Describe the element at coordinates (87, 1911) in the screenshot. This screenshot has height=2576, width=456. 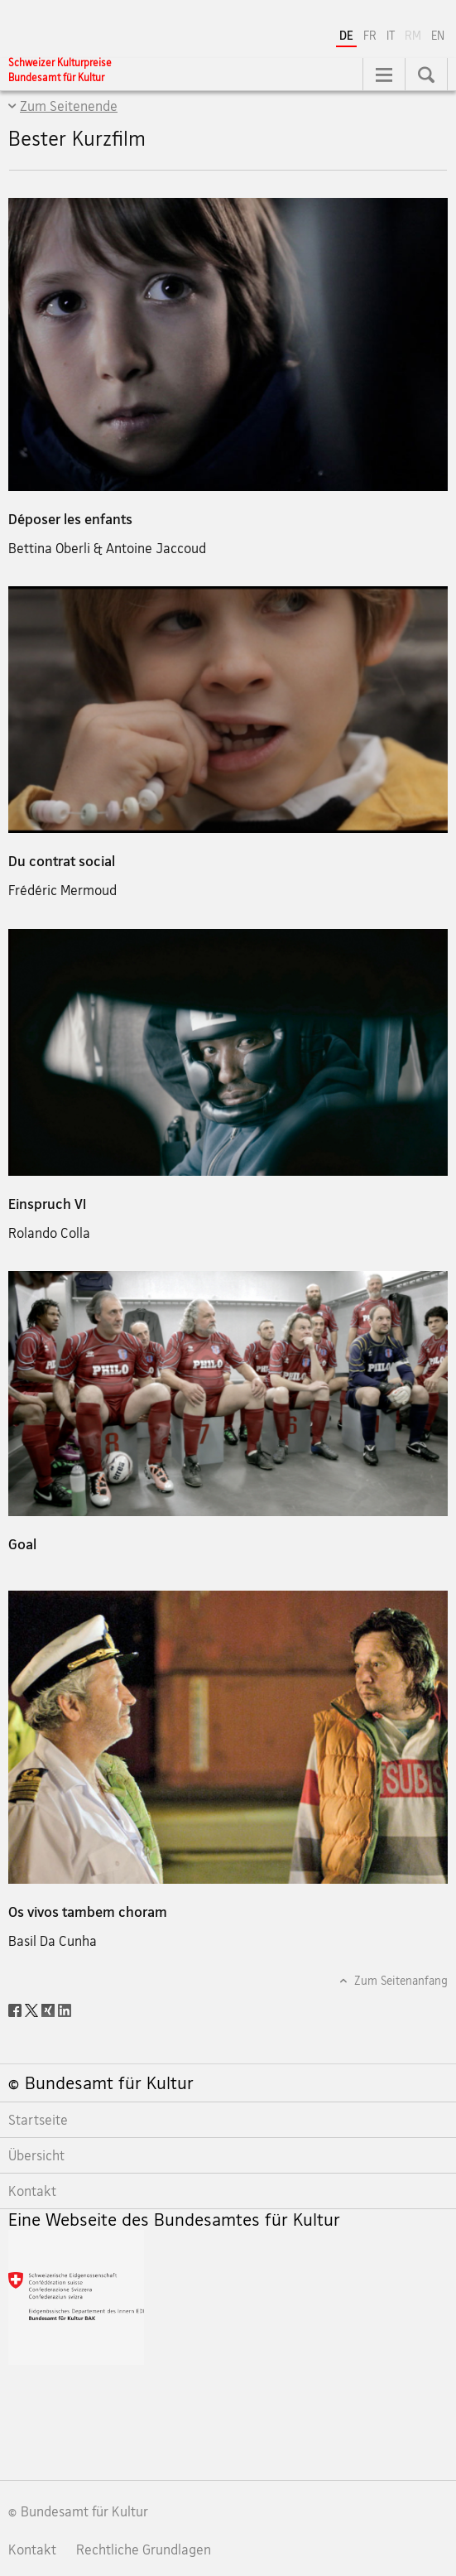
I see `Os vivos tambem choram` at that location.